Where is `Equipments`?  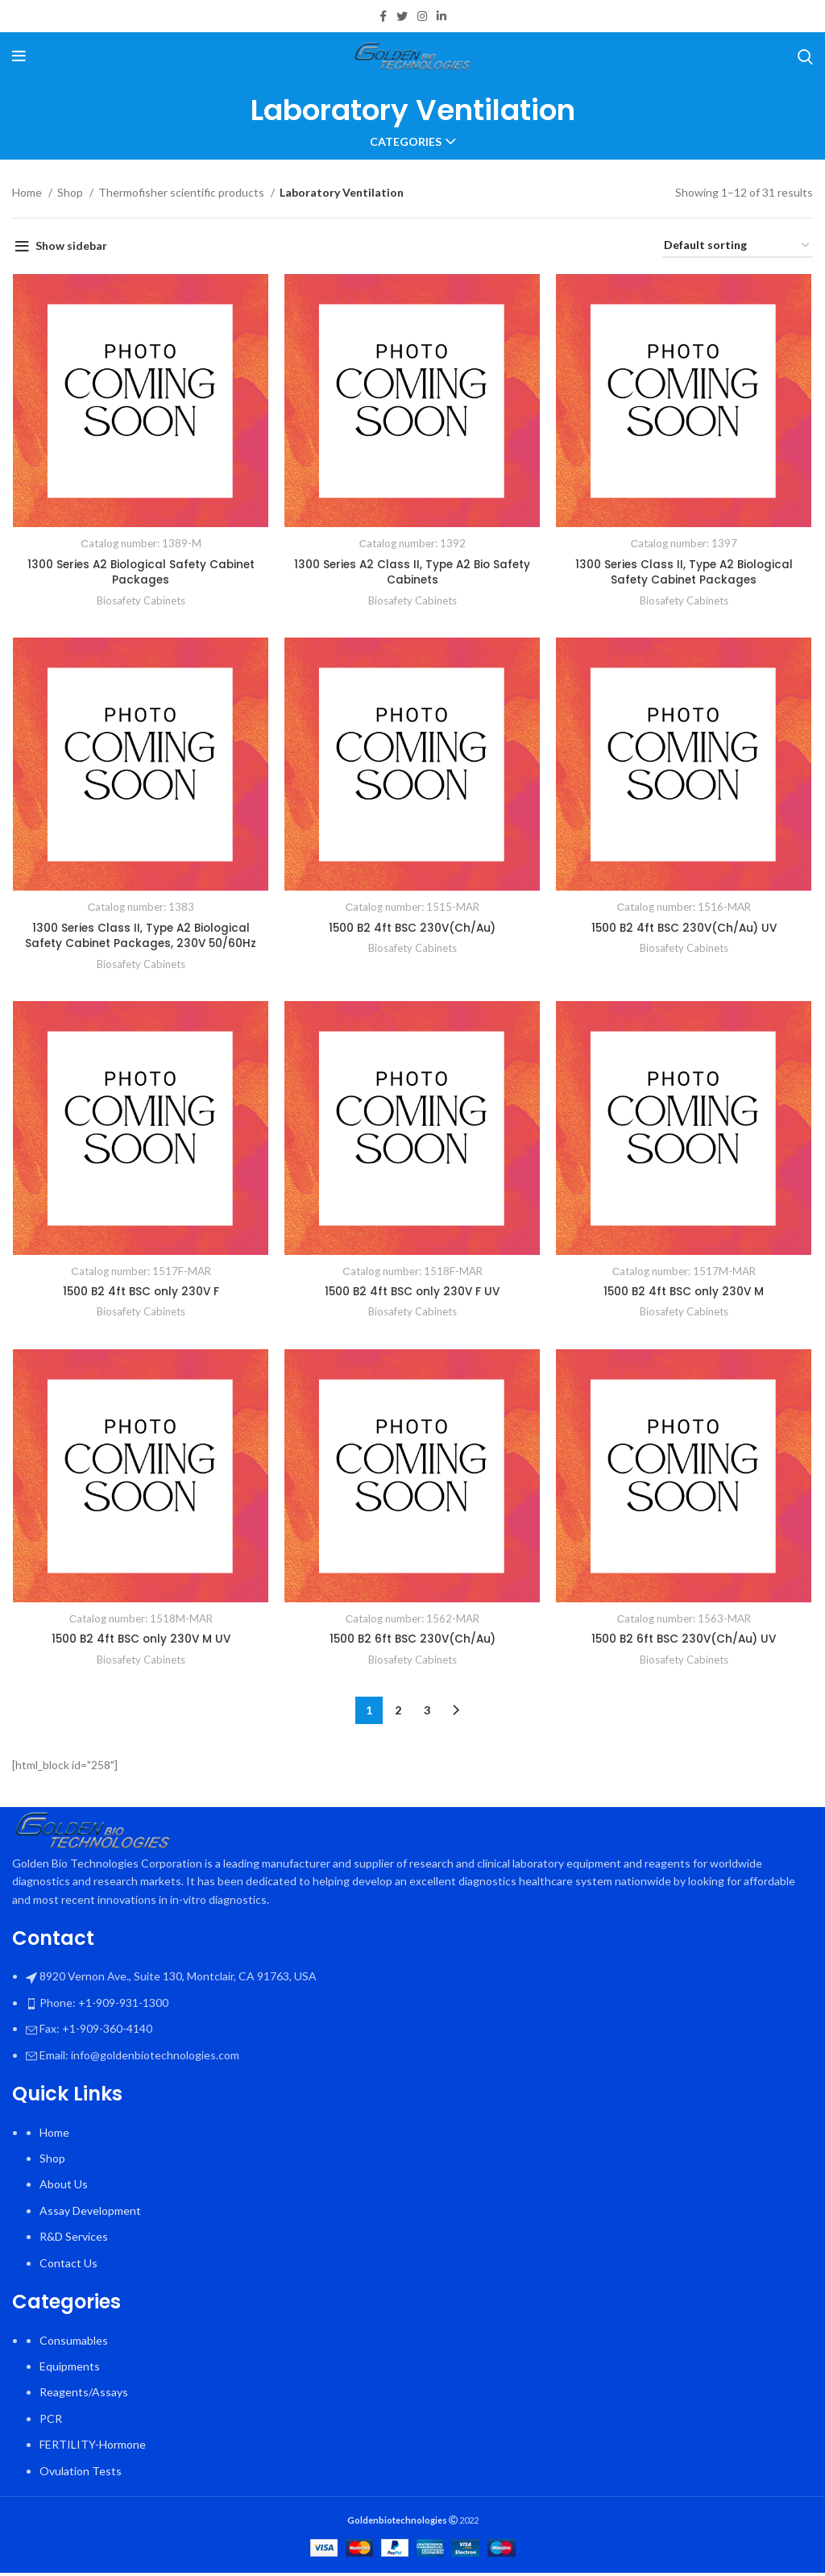 Equipments is located at coordinates (69, 2369).